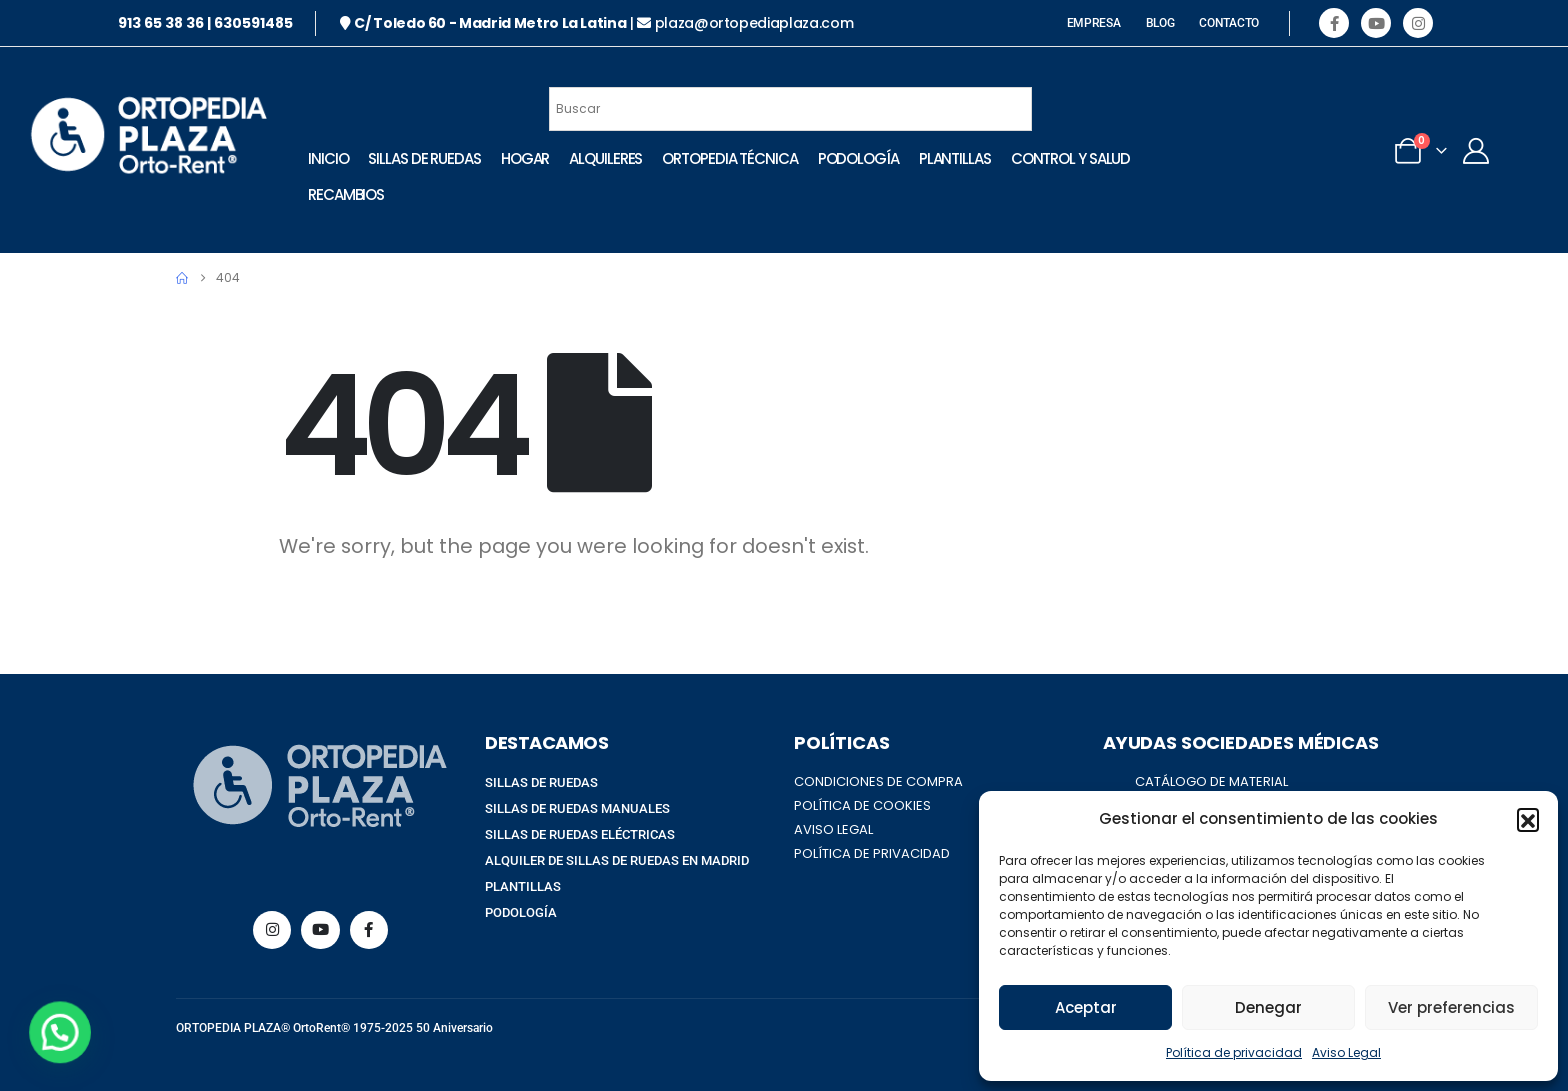  What do you see at coordinates (161, 23) in the screenshot?
I see `913 65 38 36` at bounding box center [161, 23].